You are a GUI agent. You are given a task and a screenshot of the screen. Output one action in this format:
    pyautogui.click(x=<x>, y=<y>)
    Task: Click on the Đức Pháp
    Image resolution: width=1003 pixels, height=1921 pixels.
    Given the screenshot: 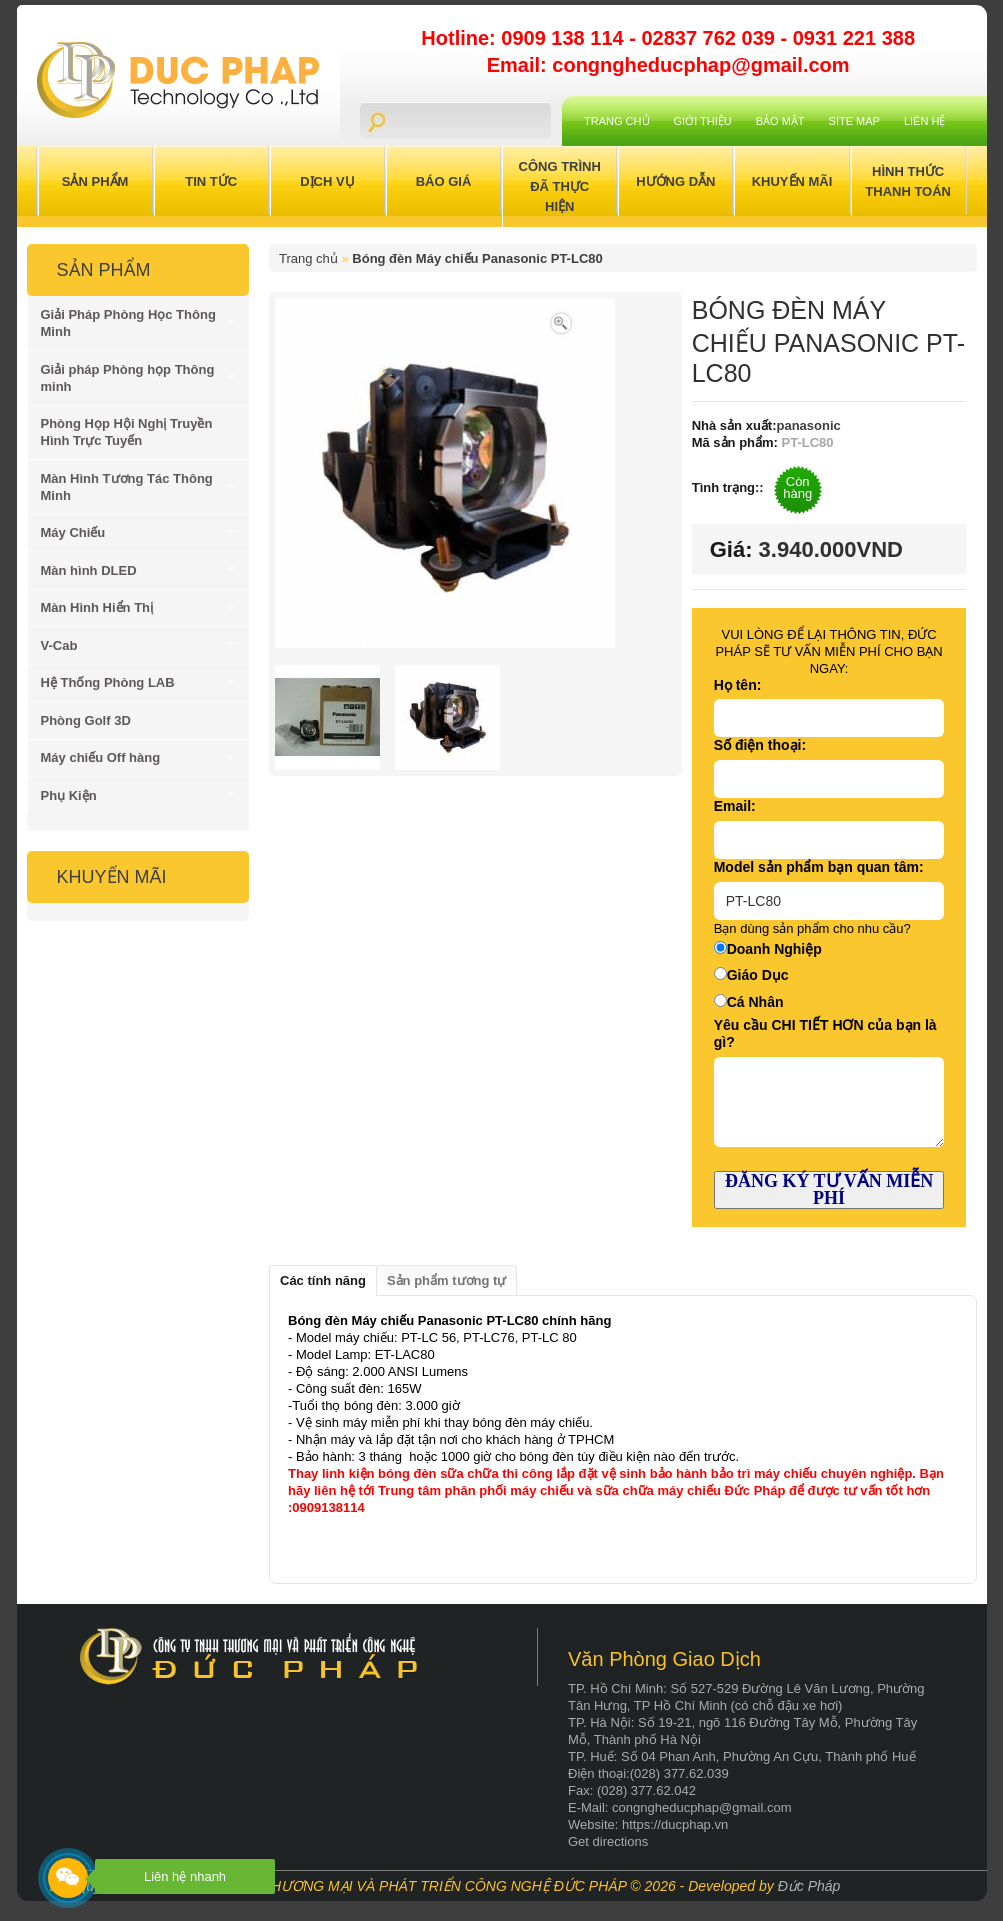 What is the action you would take?
    pyautogui.click(x=809, y=1886)
    